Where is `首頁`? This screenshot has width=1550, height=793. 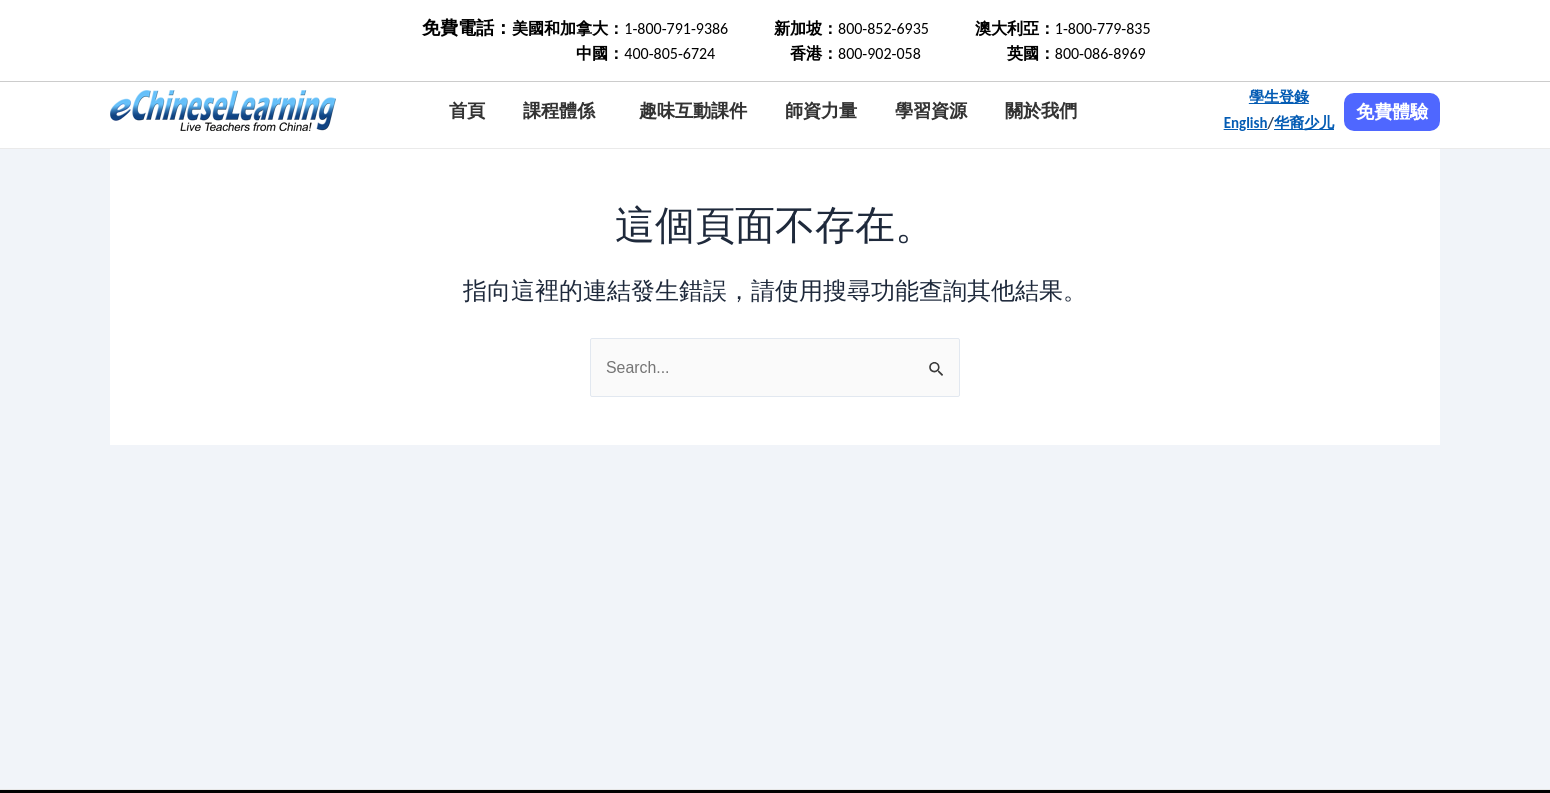 首頁 is located at coordinates (467, 111).